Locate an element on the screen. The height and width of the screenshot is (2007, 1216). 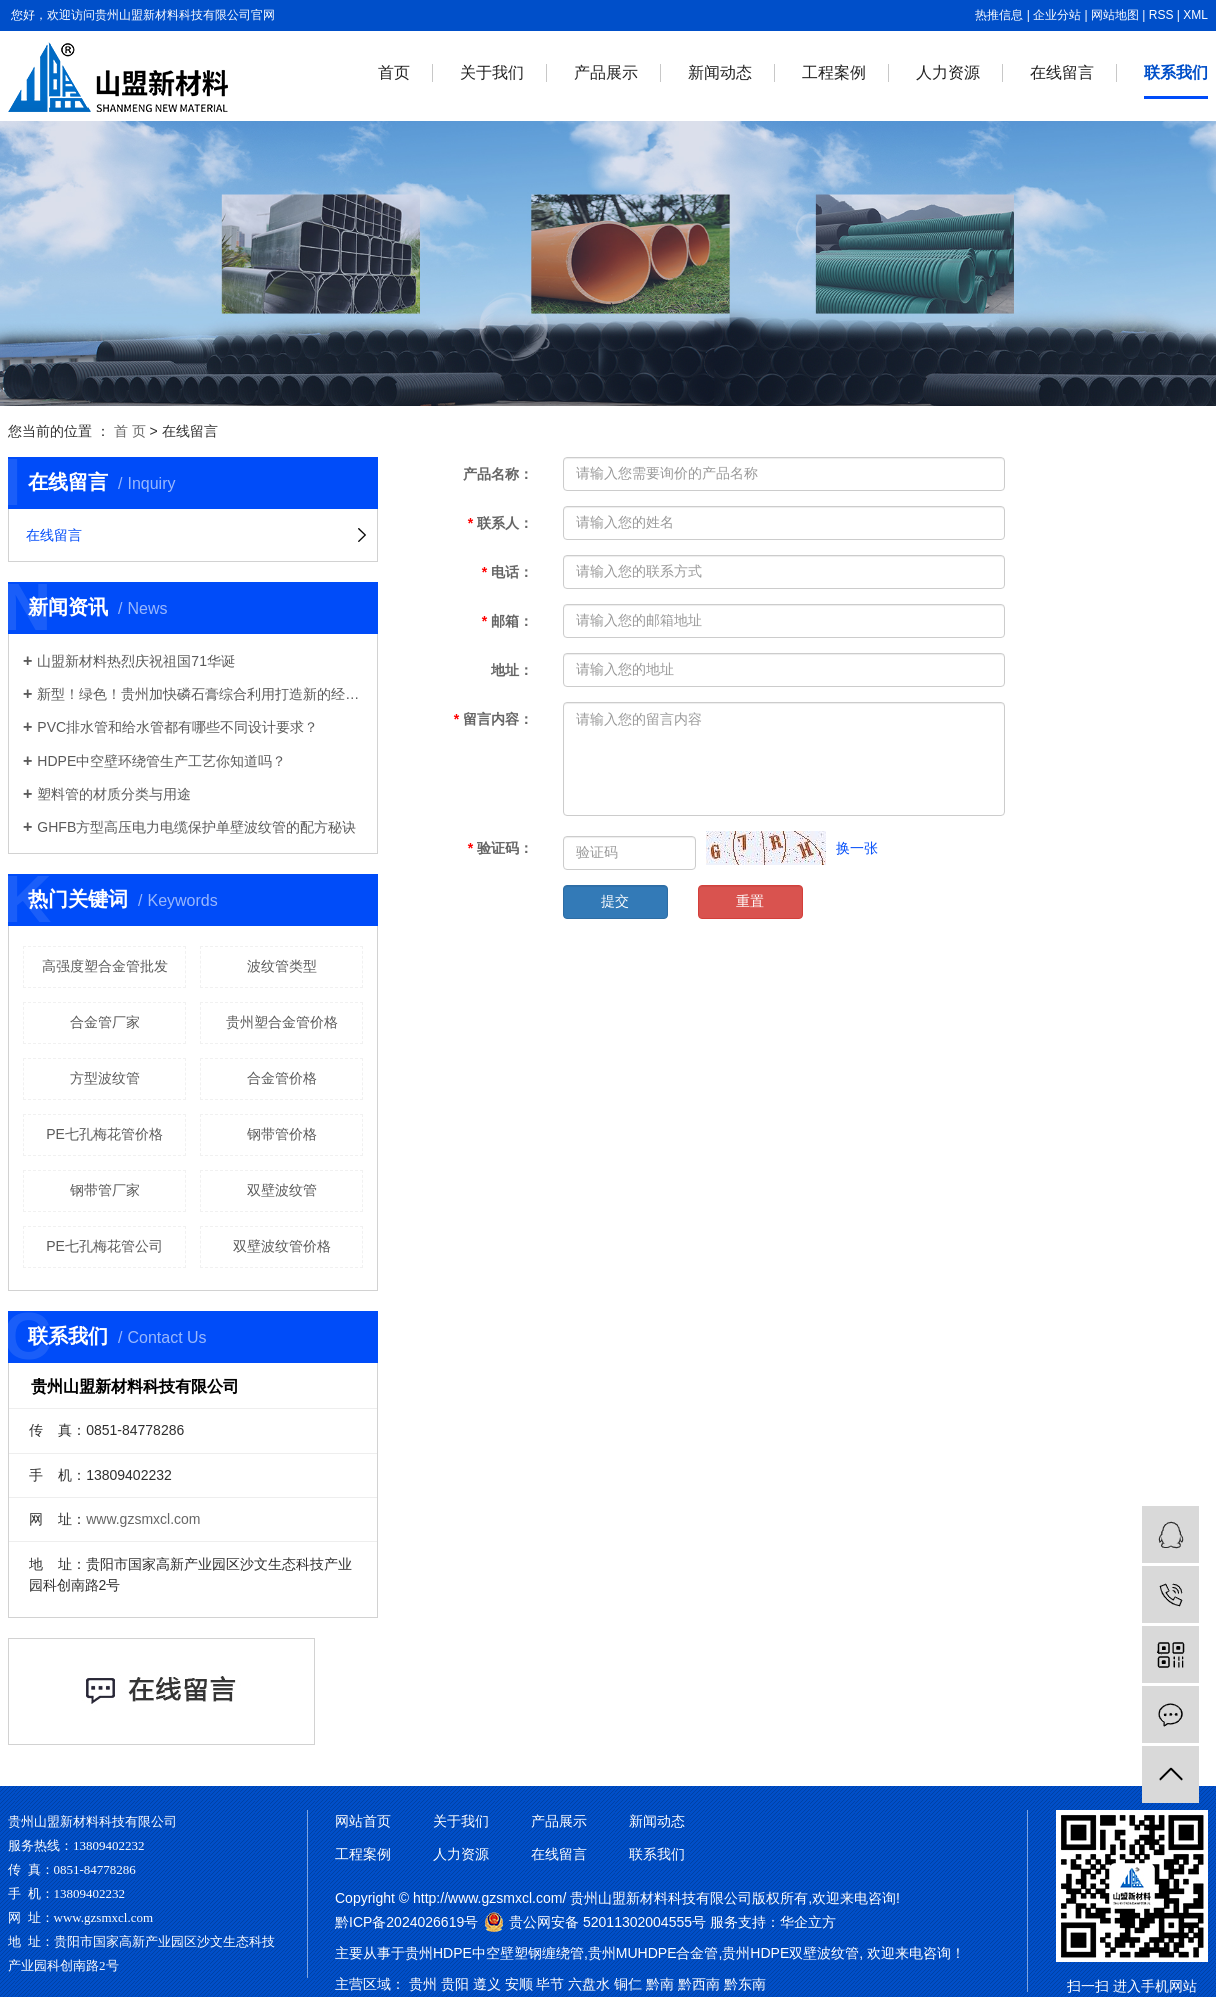
贵州塑合金管价格 is located at coordinates (282, 1022).